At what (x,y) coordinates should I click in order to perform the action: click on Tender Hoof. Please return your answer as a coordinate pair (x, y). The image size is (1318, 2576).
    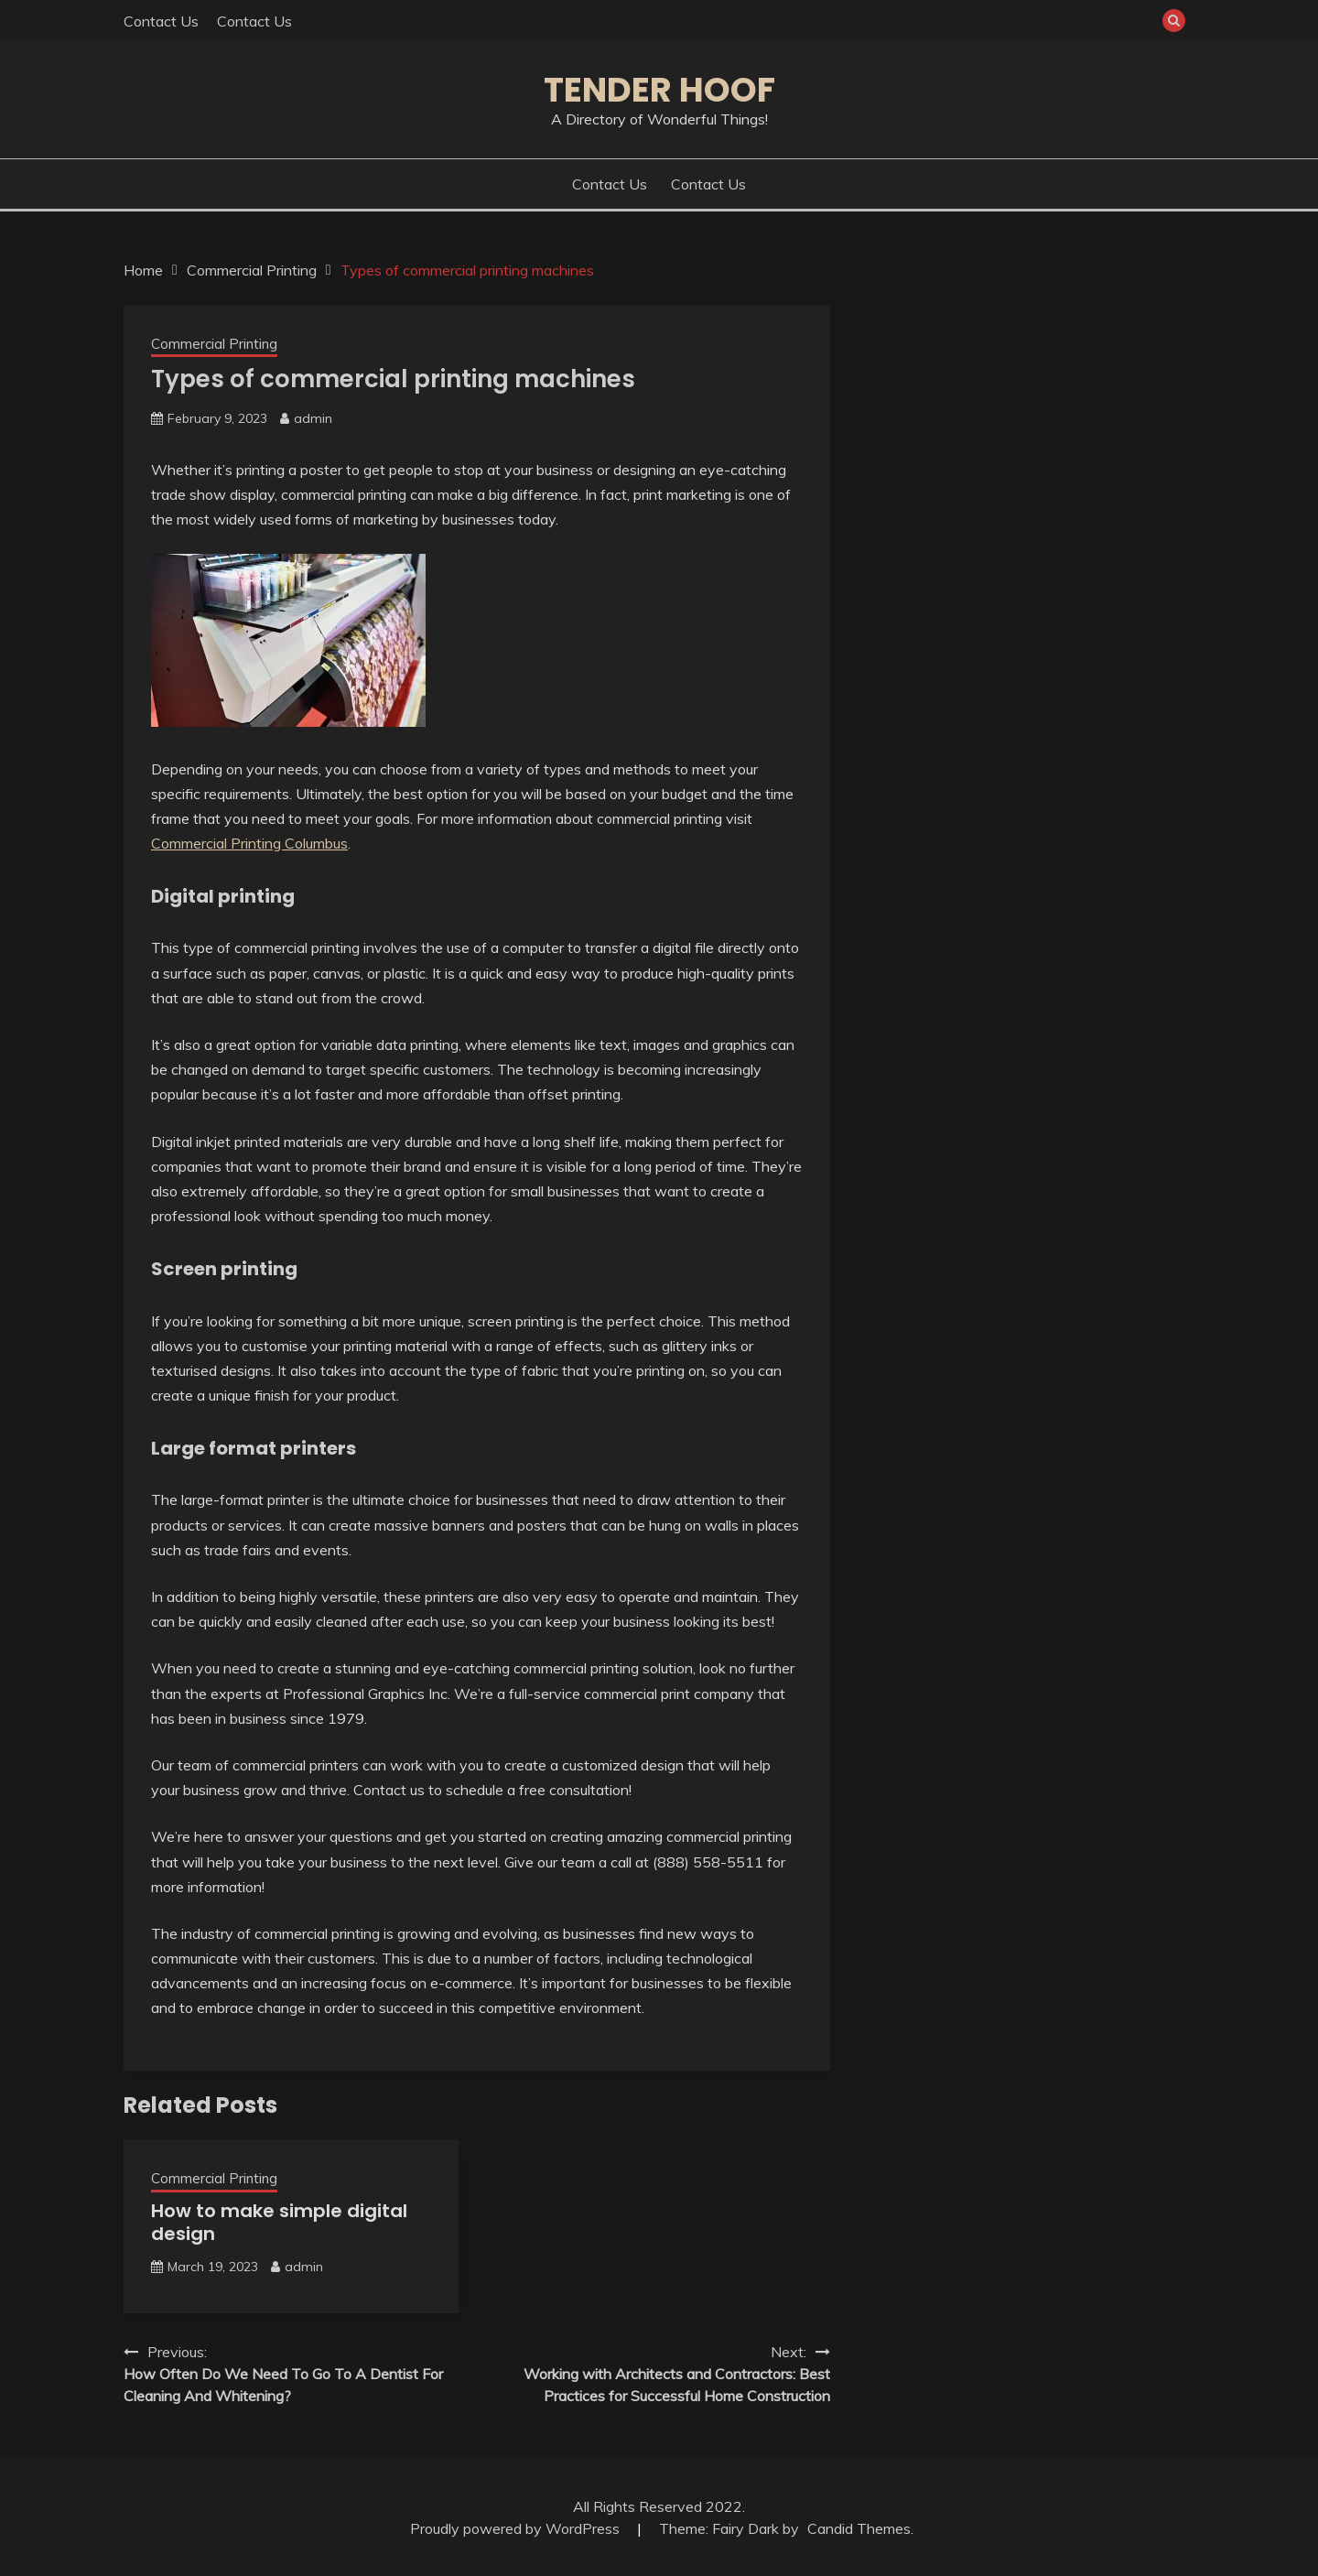
    Looking at the image, I should click on (659, 90).